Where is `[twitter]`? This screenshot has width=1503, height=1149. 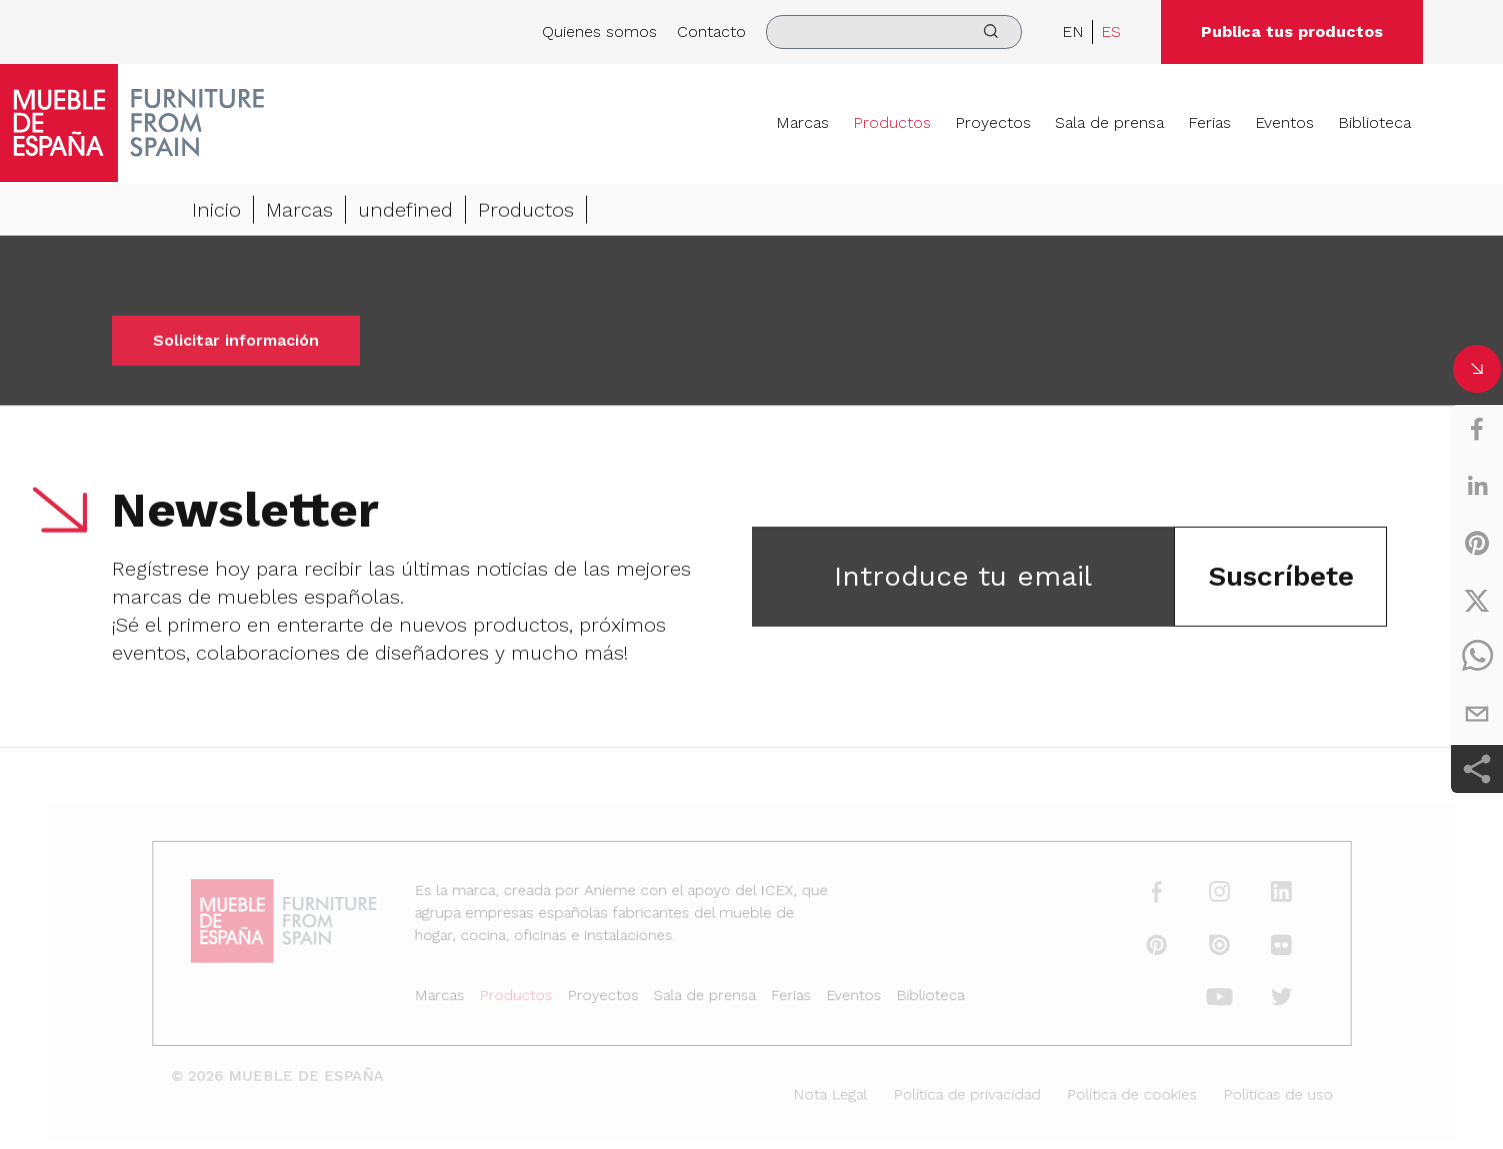 [twitter] is located at coordinates (1477, 600).